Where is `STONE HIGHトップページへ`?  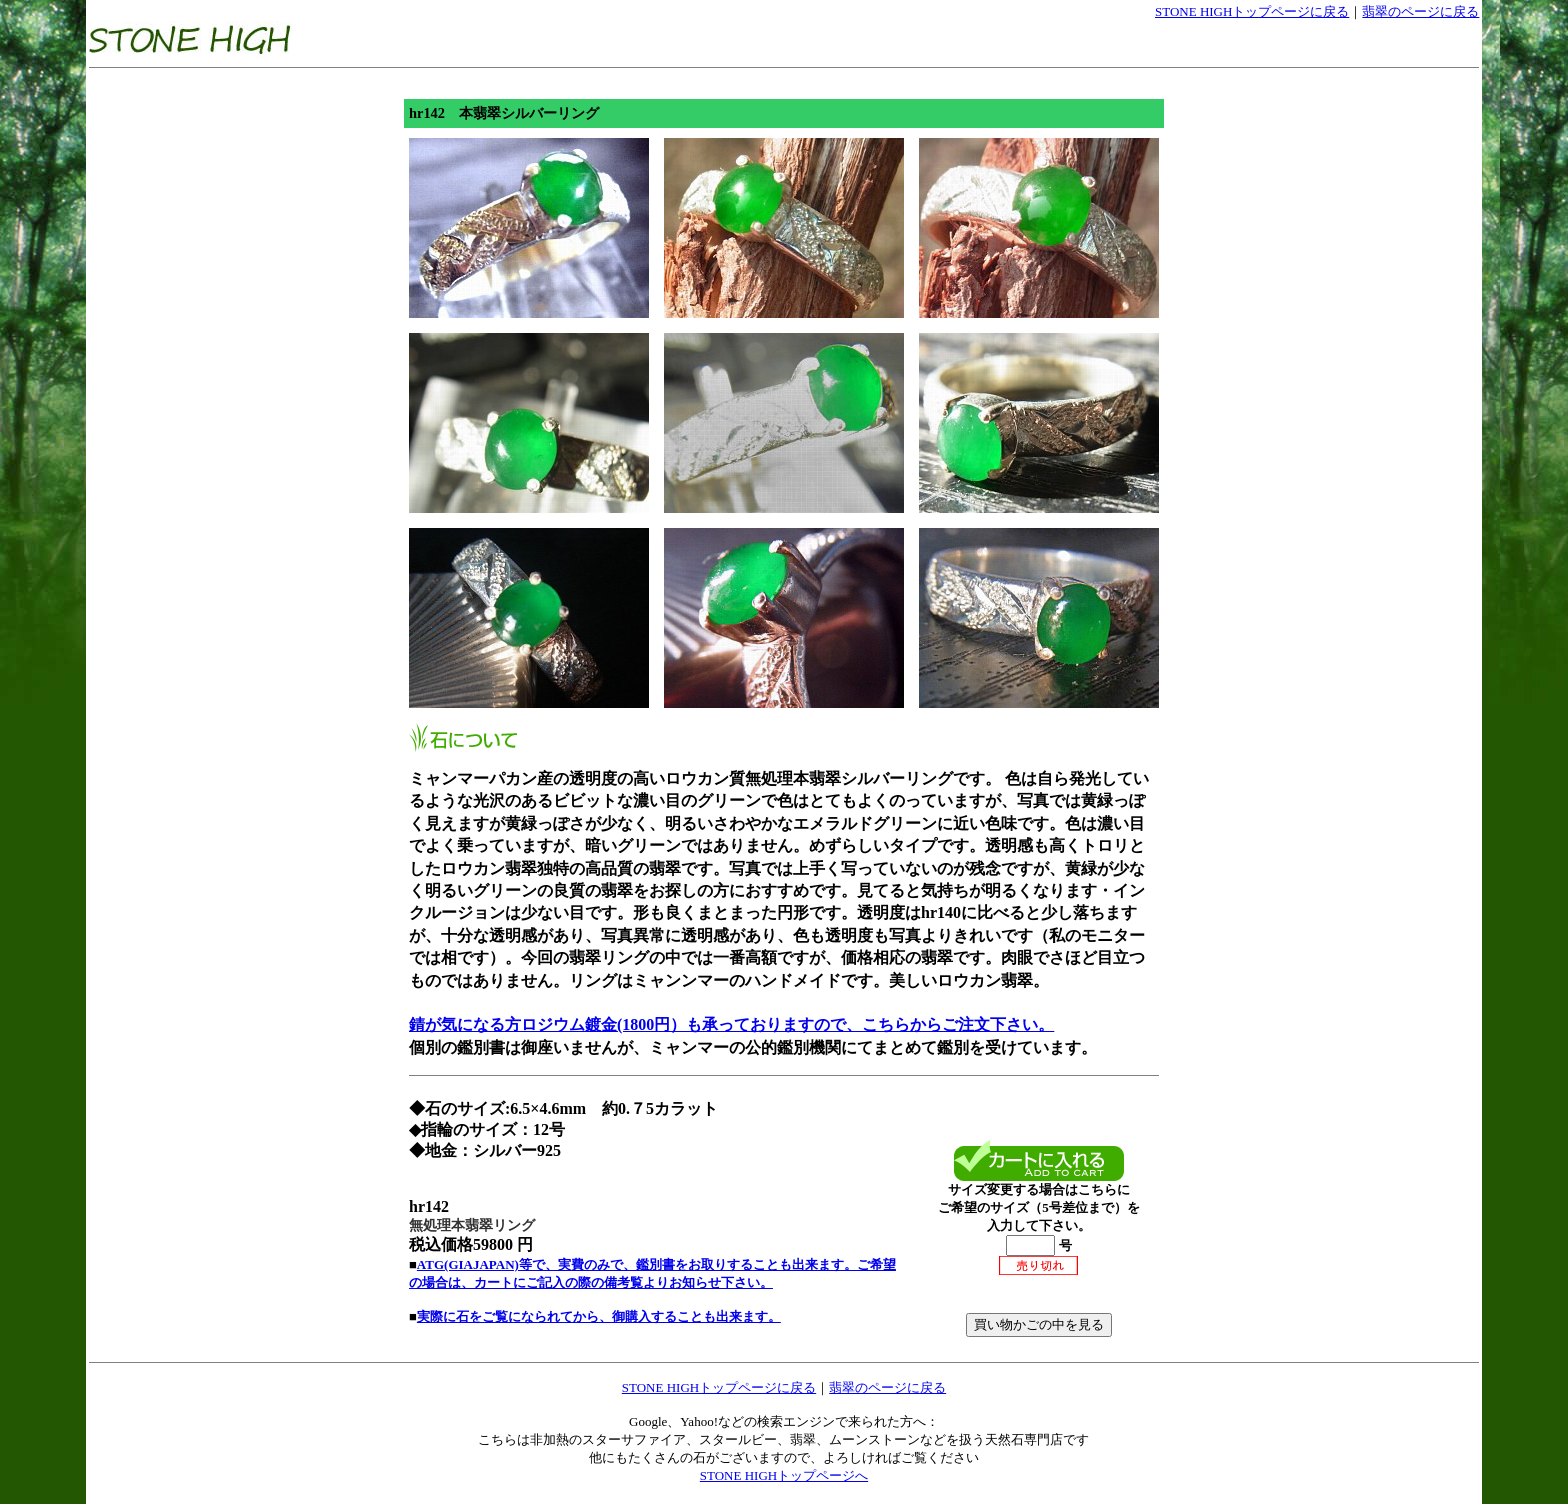 STONE HIGHトップページへ is located at coordinates (784, 1475).